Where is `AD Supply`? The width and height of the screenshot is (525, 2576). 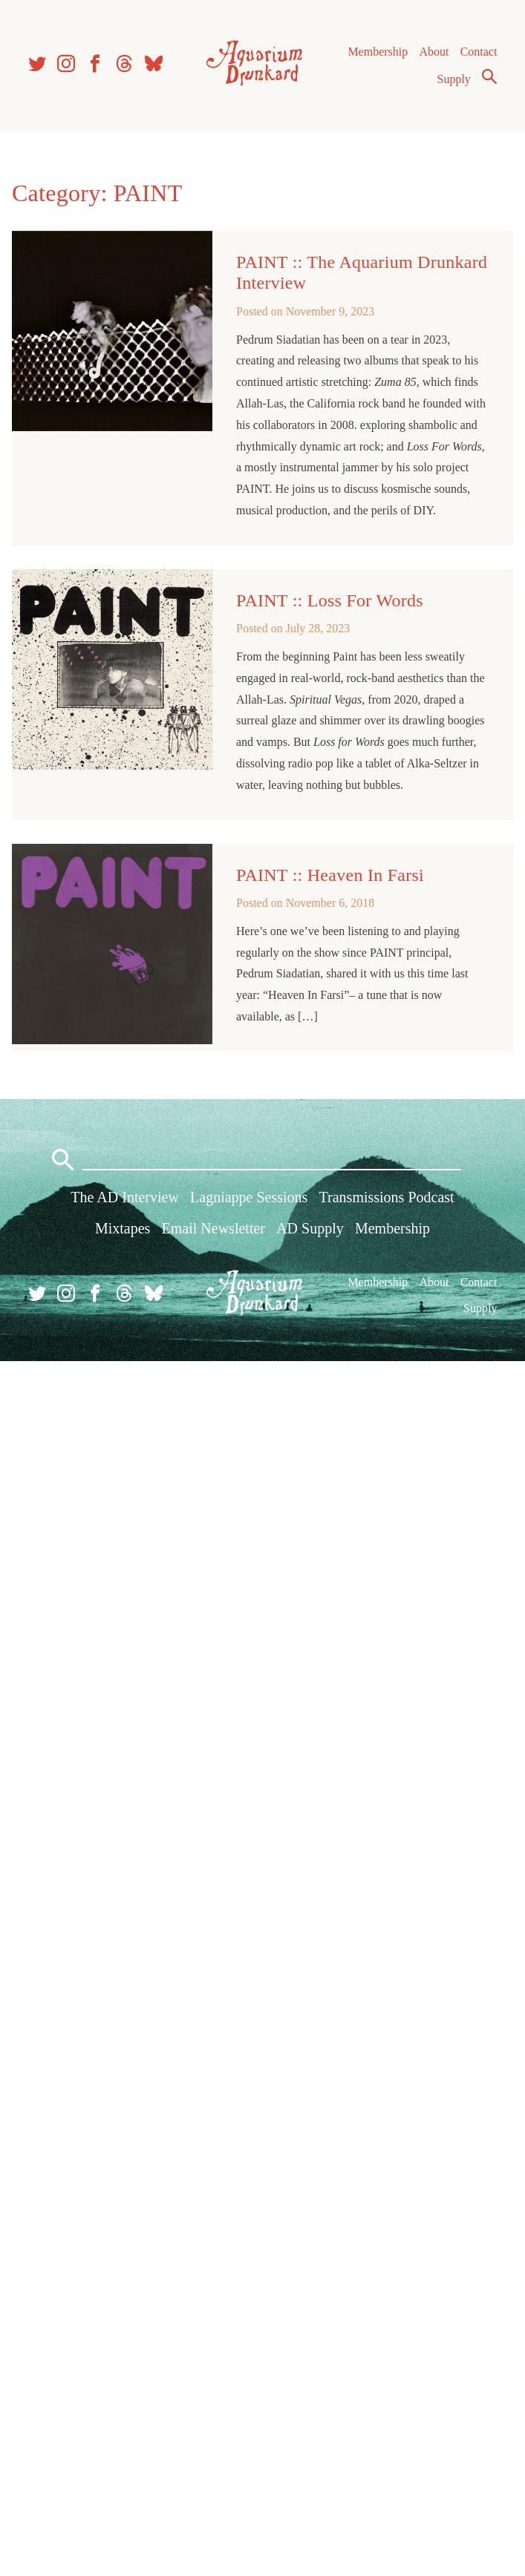 AD Supply is located at coordinates (310, 1228).